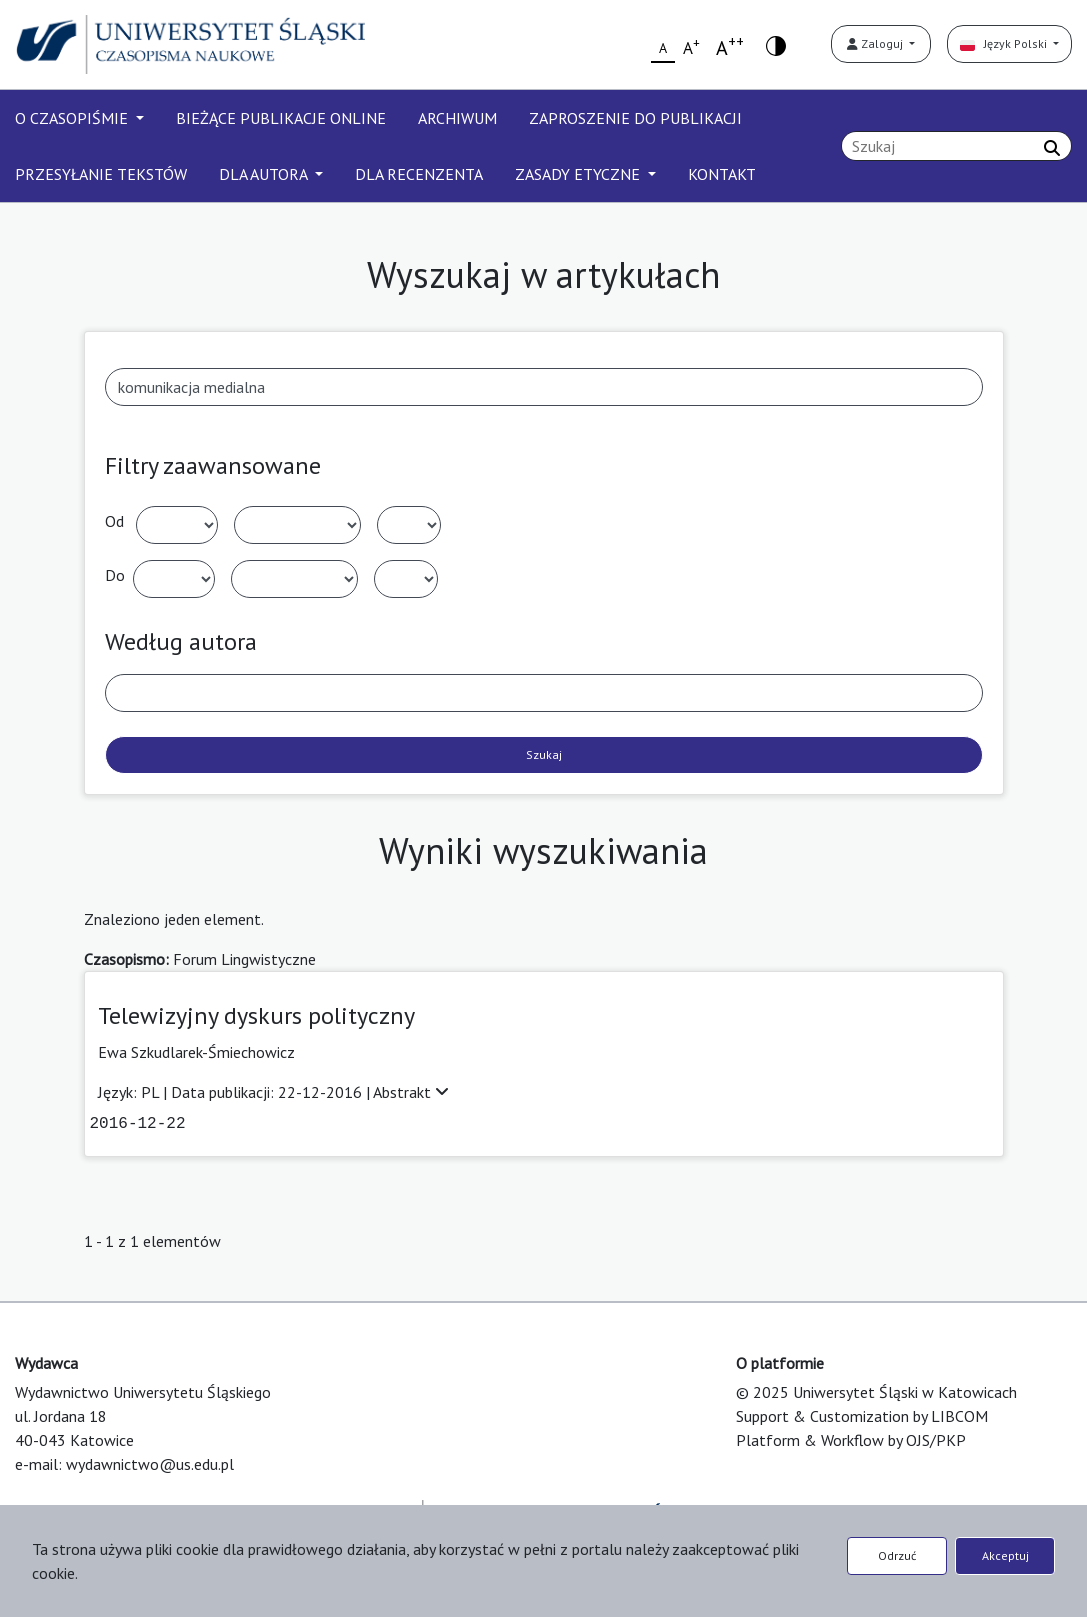 This screenshot has height=1617, width=1087. What do you see at coordinates (876, 43) in the screenshot?
I see `Zaloguj` at bounding box center [876, 43].